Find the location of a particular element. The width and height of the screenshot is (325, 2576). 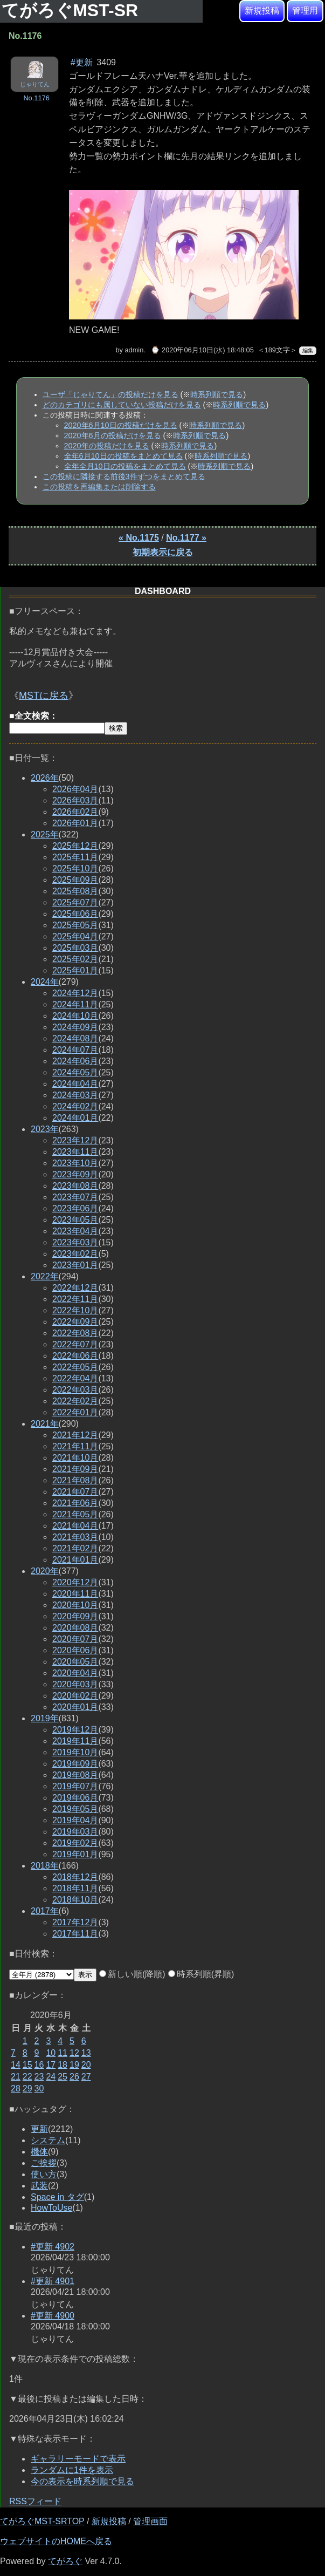

てがろぐ is located at coordinates (65, 2561).